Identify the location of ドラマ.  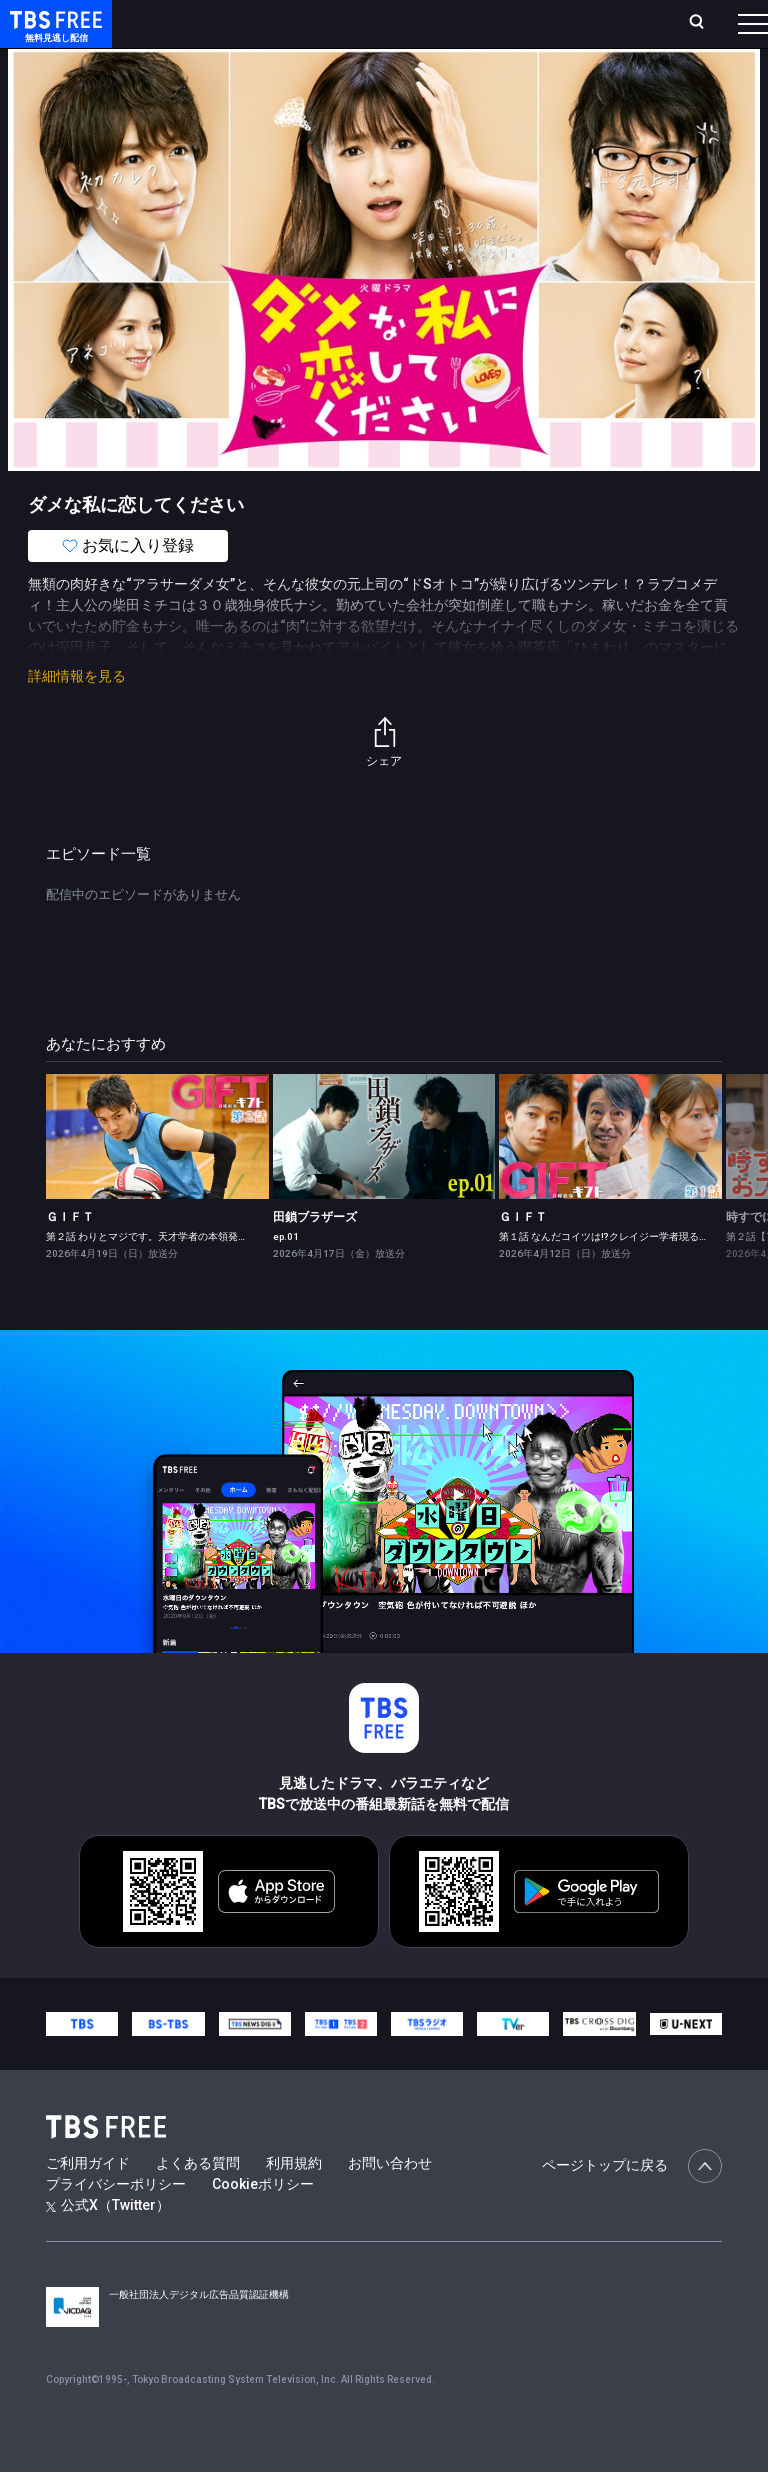
(403, 80).